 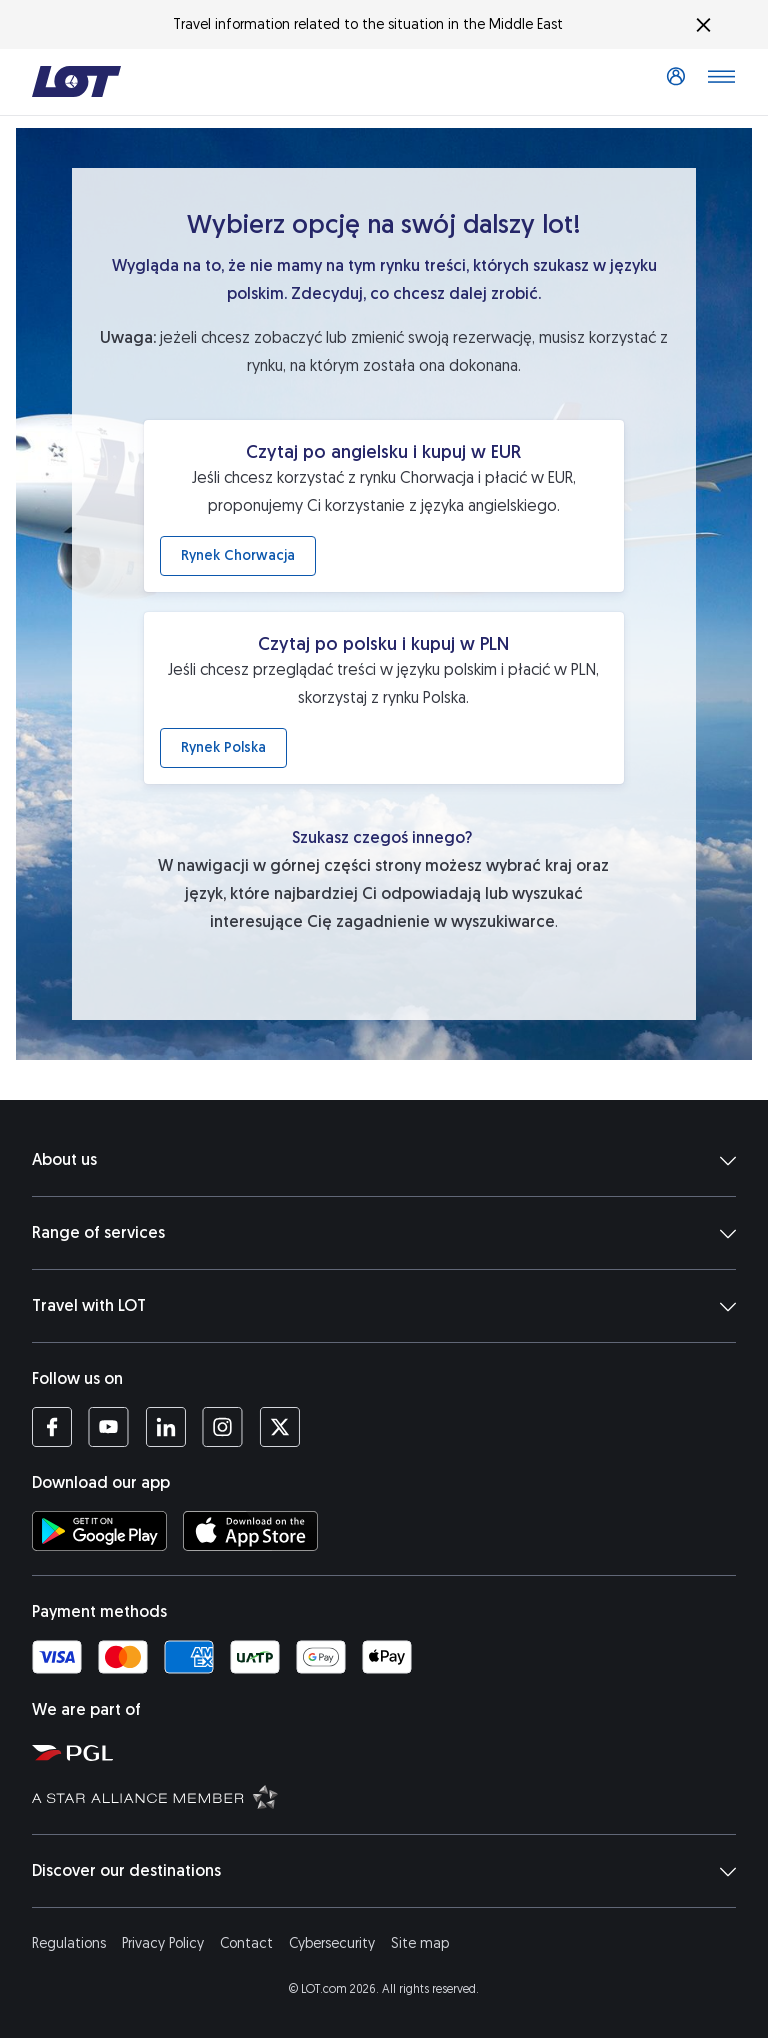 What do you see at coordinates (279, 1427) in the screenshot?
I see `[LOT profile on Twitter (opens in a new tab)]` at bounding box center [279, 1427].